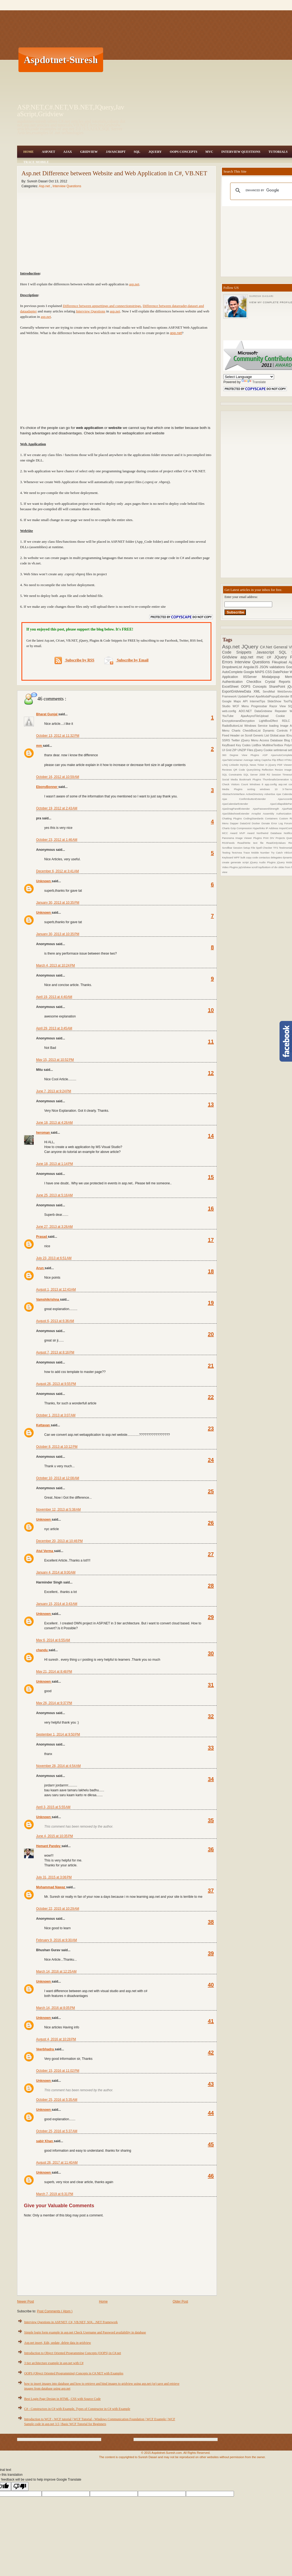  What do you see at coordinates (134, 284) in the screenshot?
I see `asp.net` at bounding box center [134, 284].